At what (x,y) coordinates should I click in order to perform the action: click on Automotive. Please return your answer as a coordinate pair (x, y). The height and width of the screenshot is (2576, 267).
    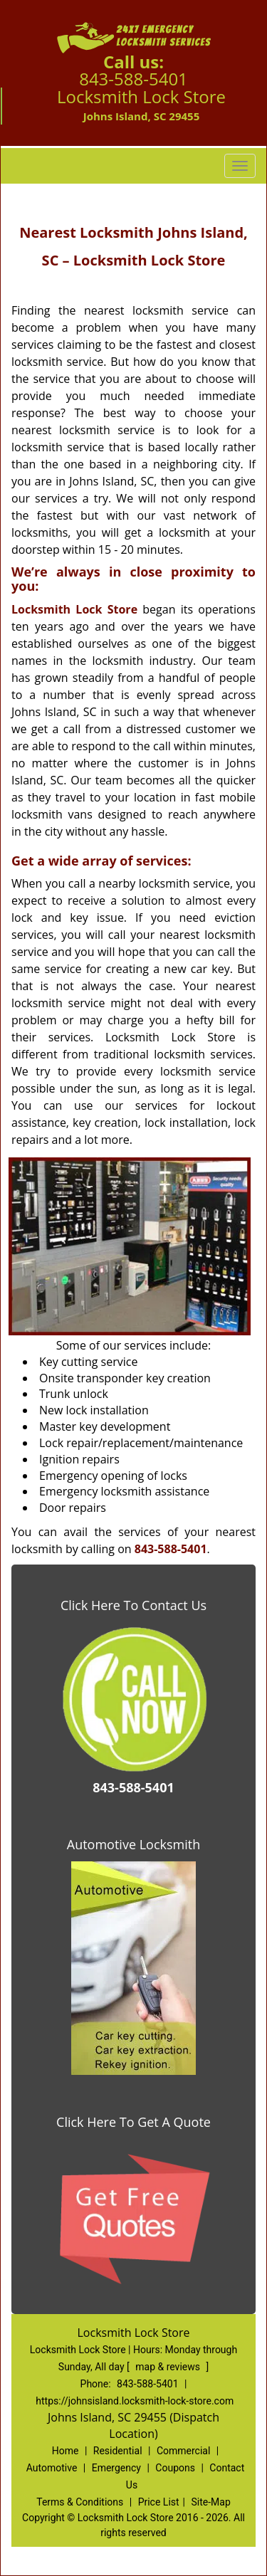
    Looking at the image, I should click on (52, 2468).